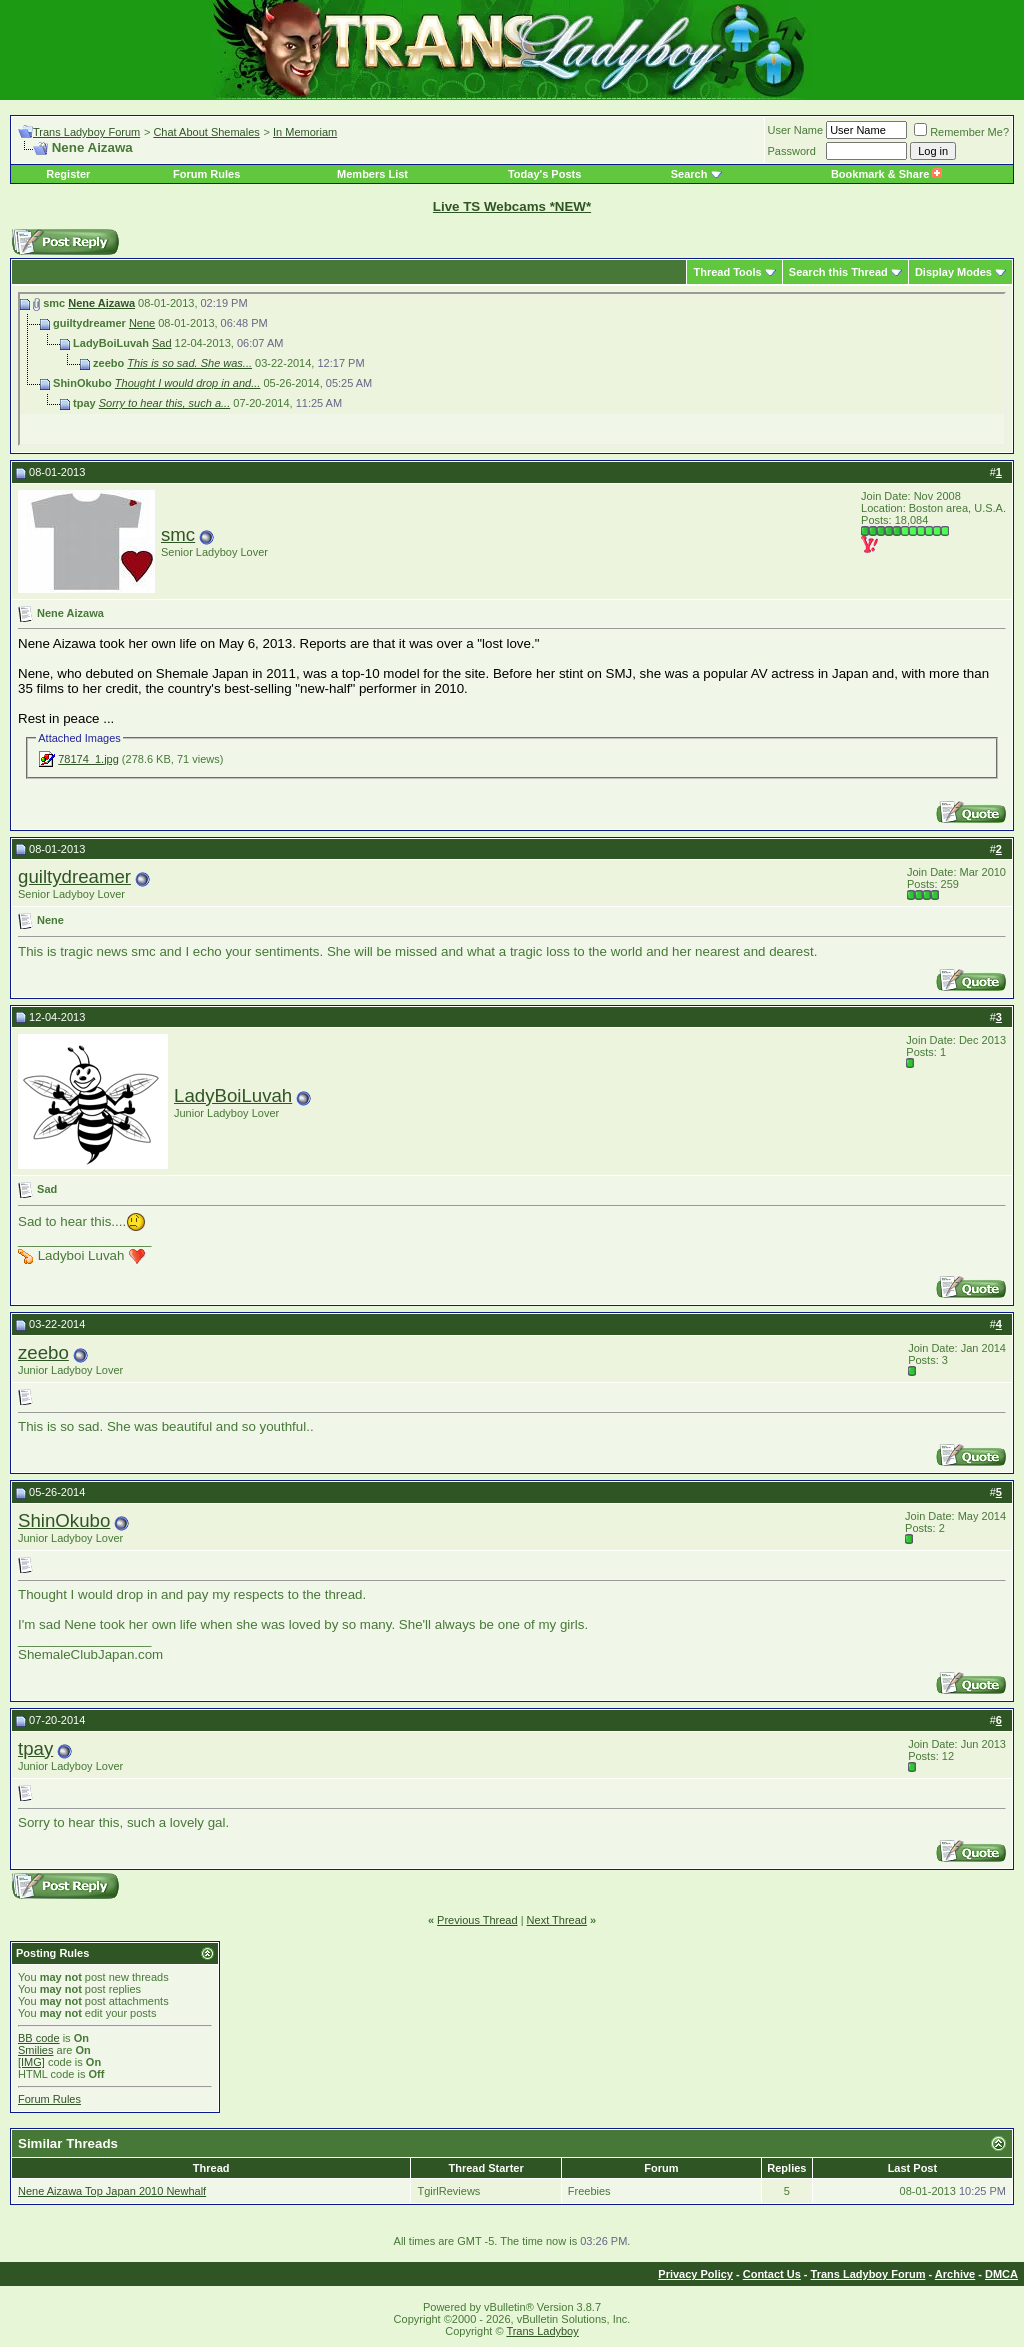 This screenshot has height=2347, width=1024. What do you see at coordinates (43, 1352) in the screenshot?
I see `zeebo` at bounding box center [43, 1352].